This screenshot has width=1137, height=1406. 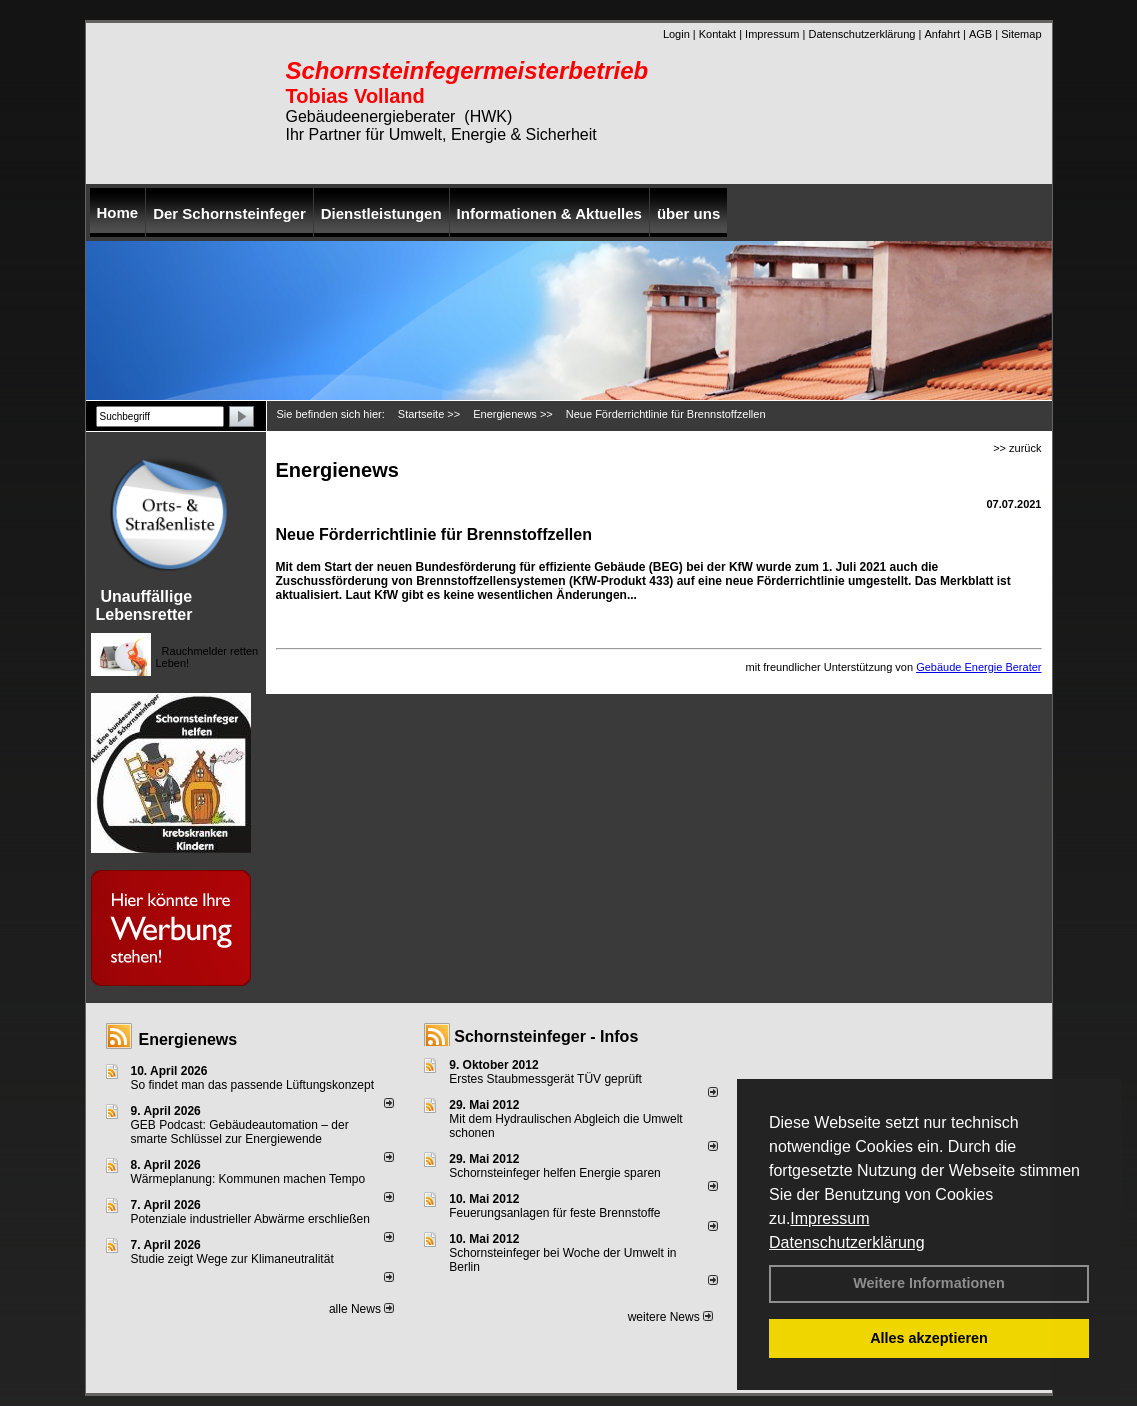 What do you see at coordinates (941, 34) in the screenshot?
I see `Anfahrt` at bounding box center [941, 34].